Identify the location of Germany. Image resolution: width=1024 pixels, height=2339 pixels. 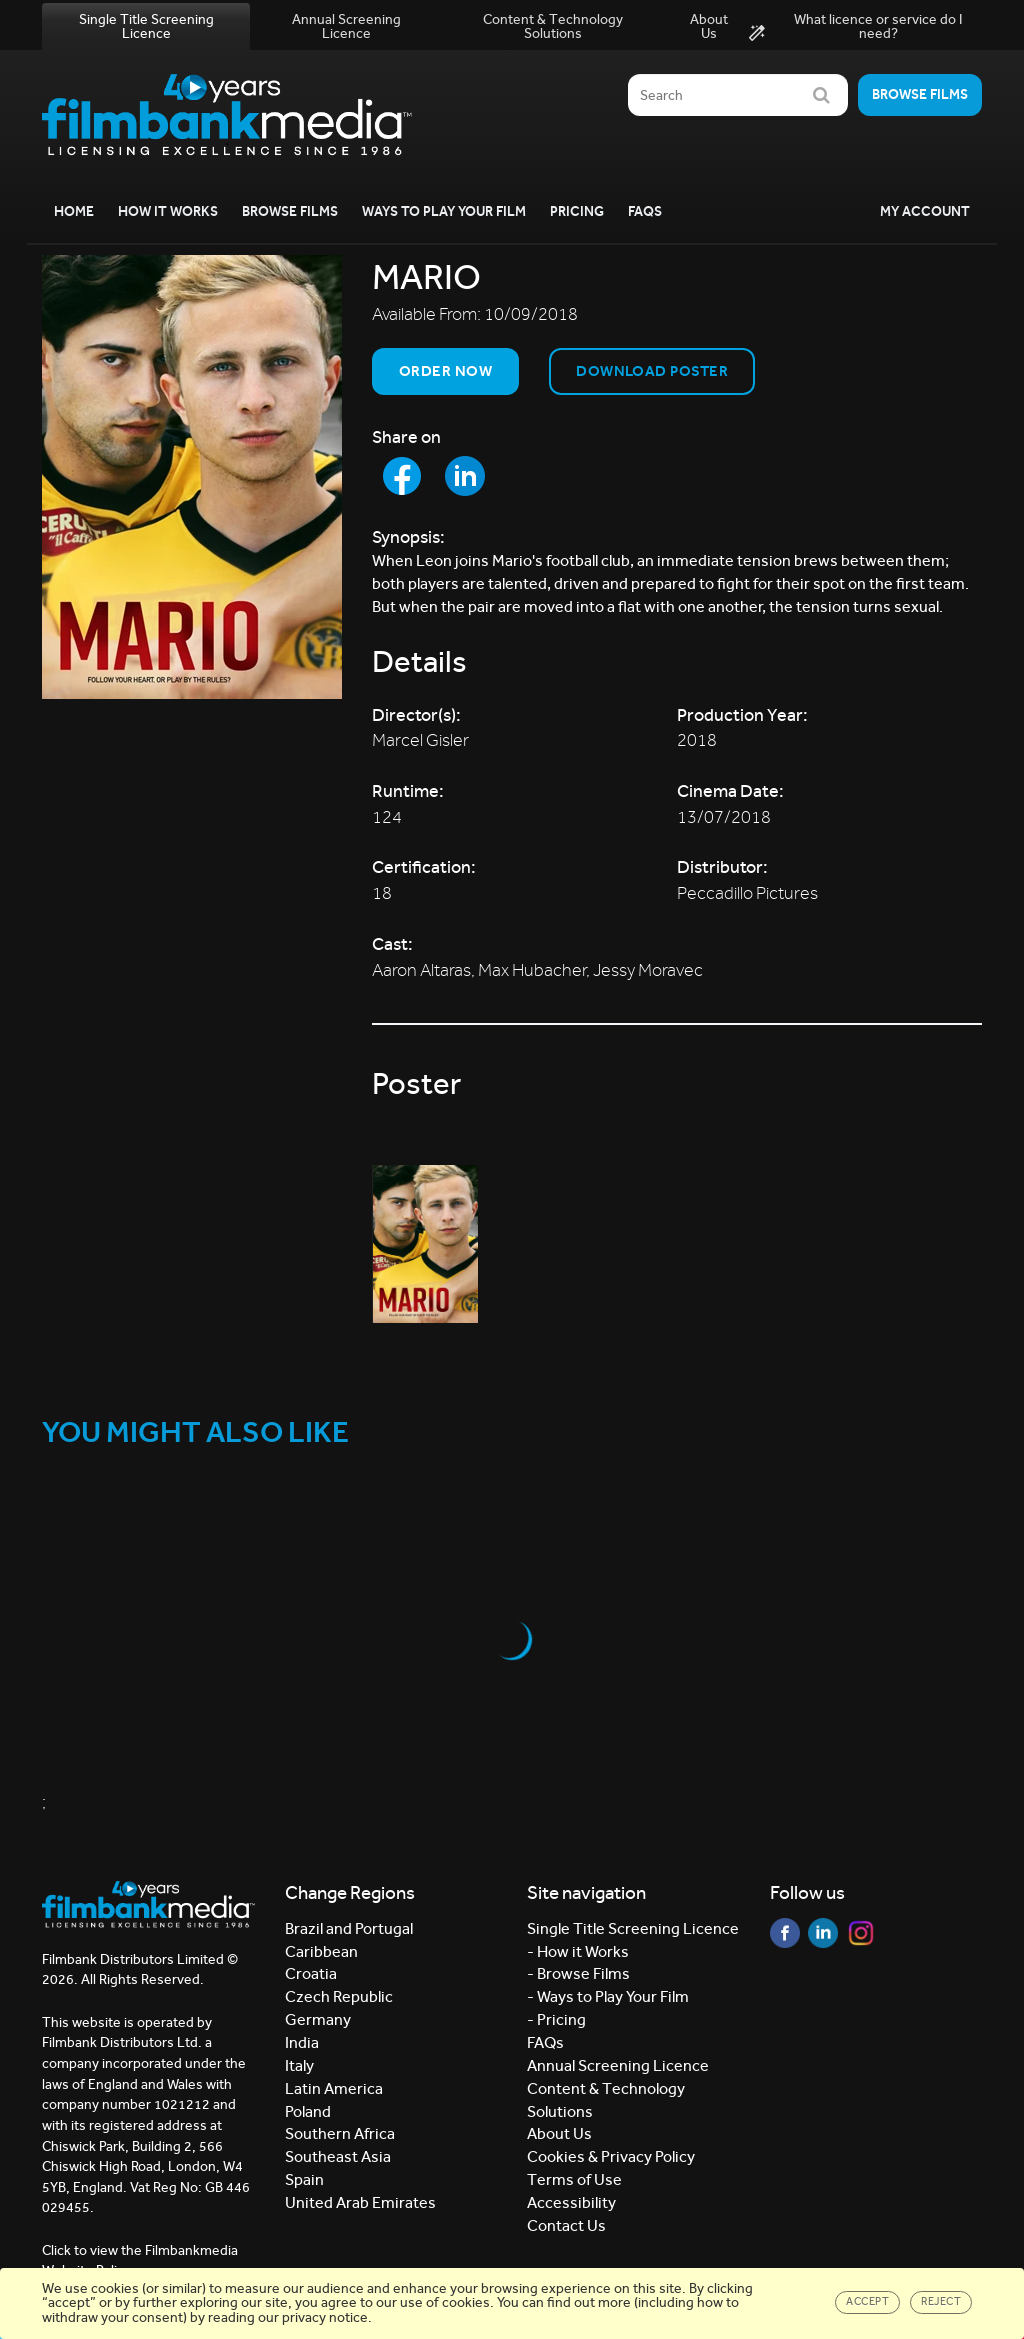
(318, 2019).